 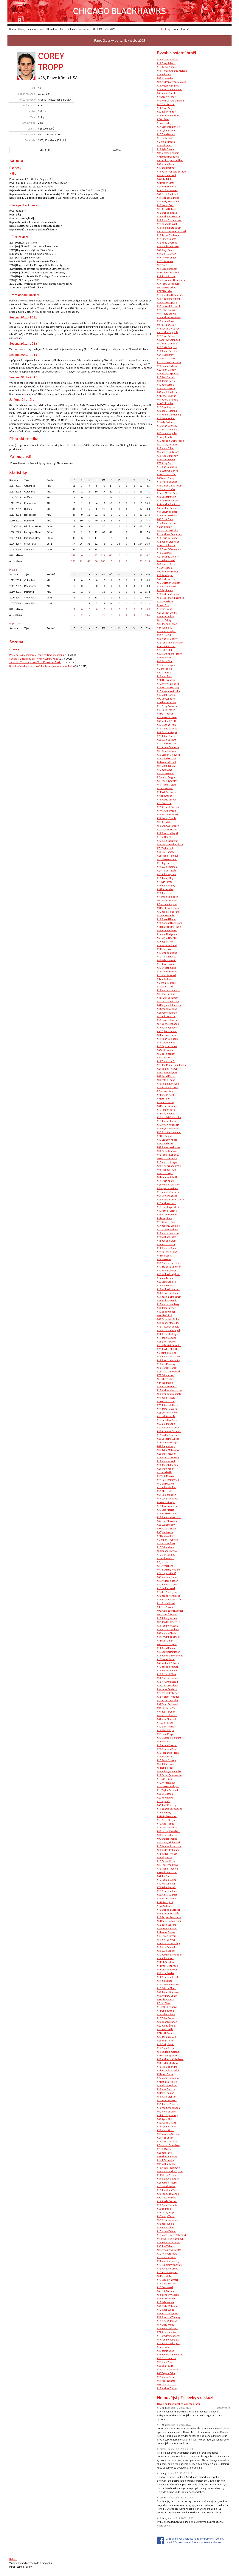 I want to click on #16 P. A. Parenteau, so click(x=167, y=1681).